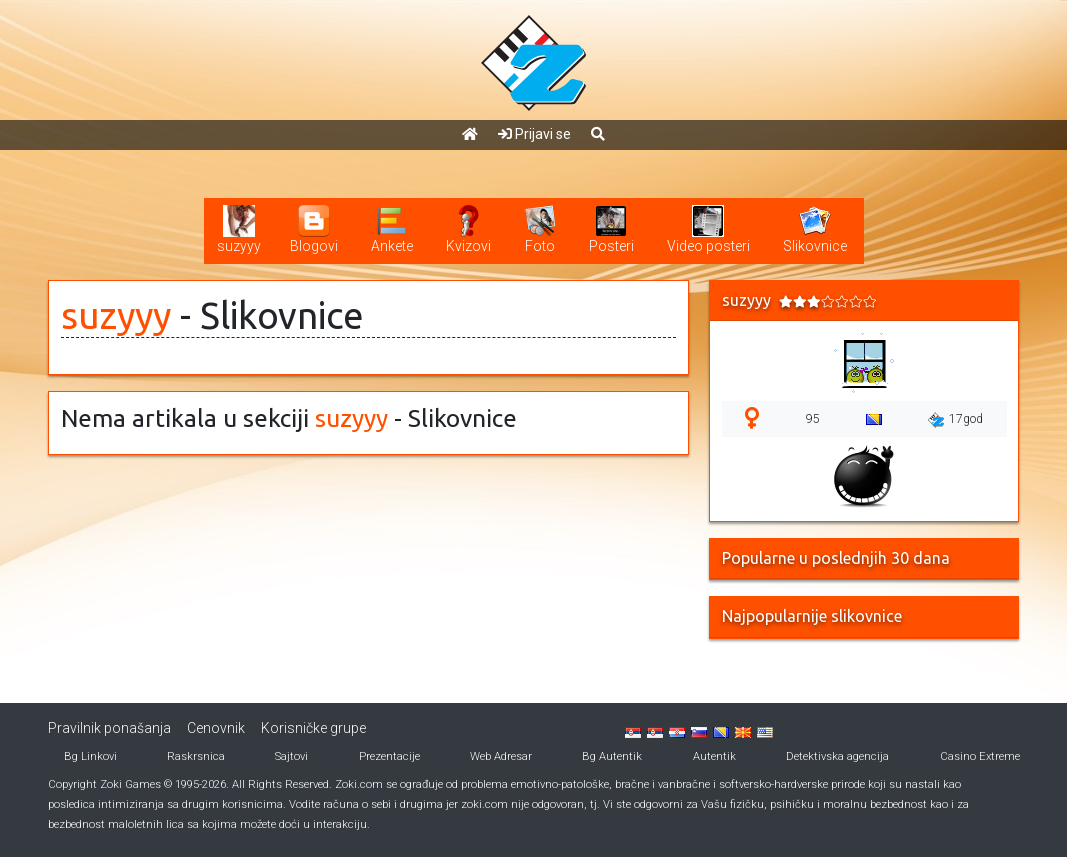 The width and height of the screenshot is (1067, 857). Describe the element at coordinates (612, 756) in the screenshot. I see `Bg Autentik` at that location.